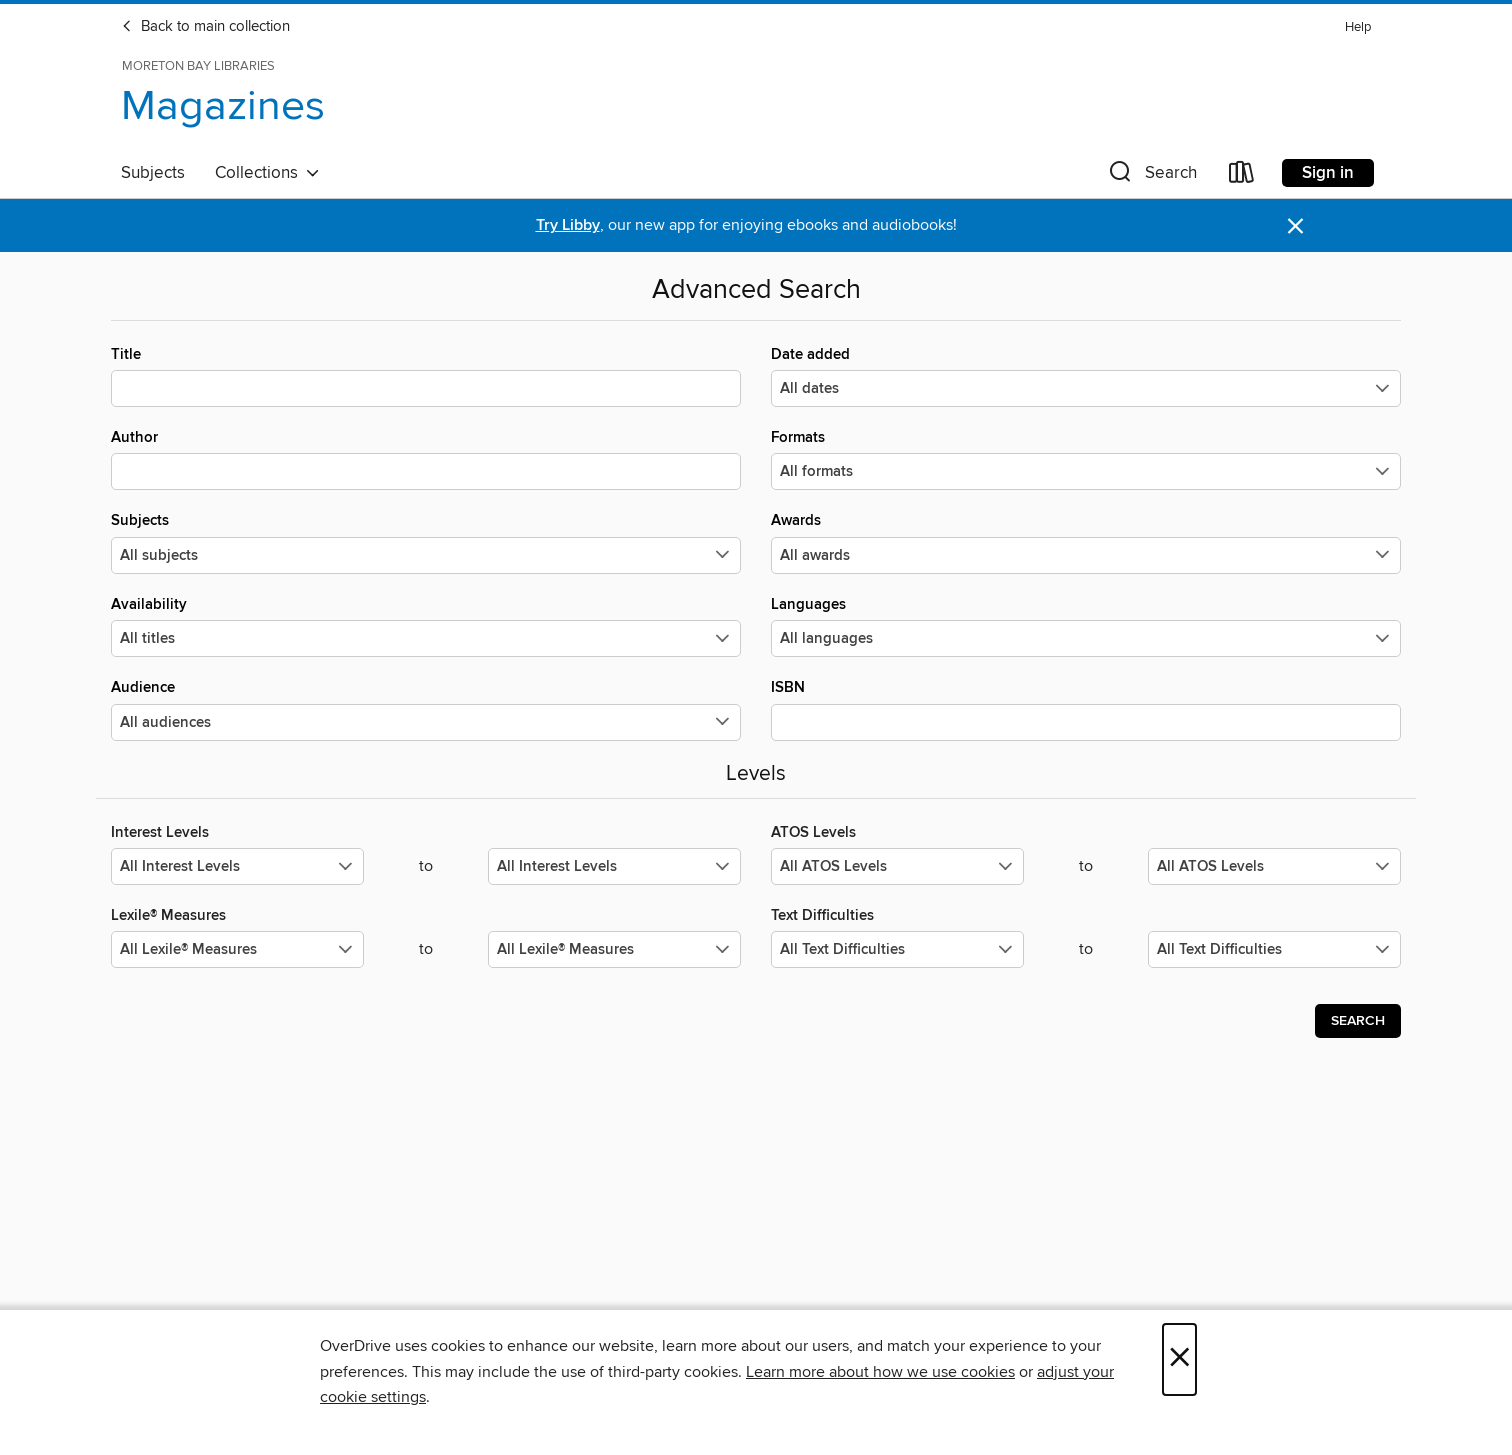  What do you see at coordinates (1274, 866) in the screenshot?
I see `[Select the maximum values for ATOS Levels.]` at bounding box center [1274, 866].